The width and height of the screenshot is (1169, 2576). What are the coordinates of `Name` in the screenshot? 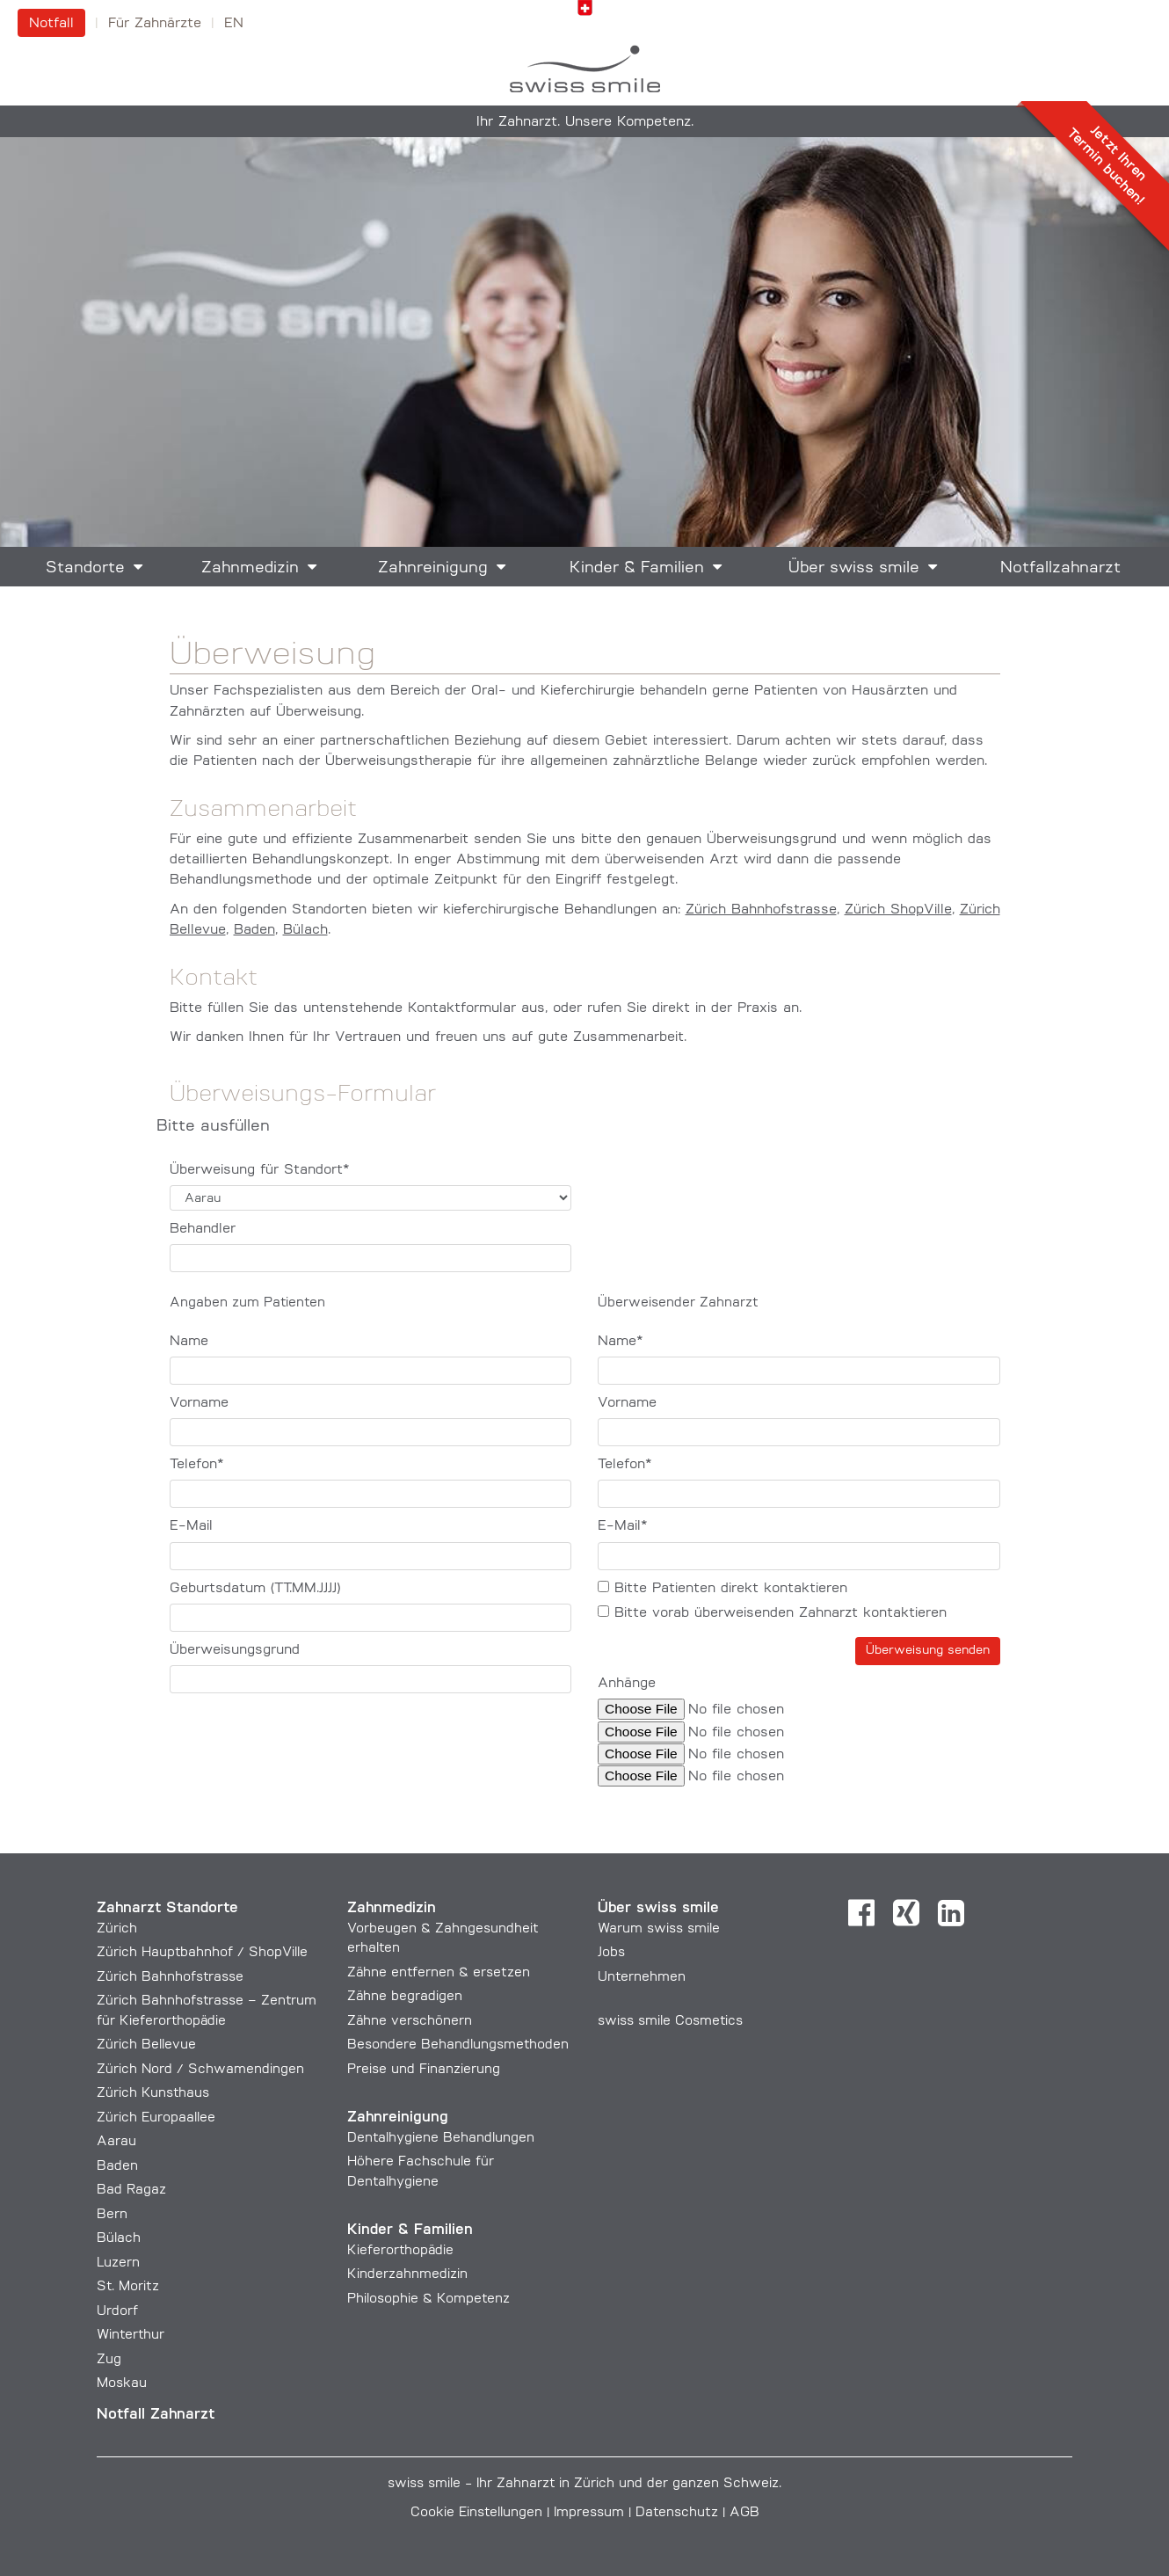 It's located at (189, 1342).